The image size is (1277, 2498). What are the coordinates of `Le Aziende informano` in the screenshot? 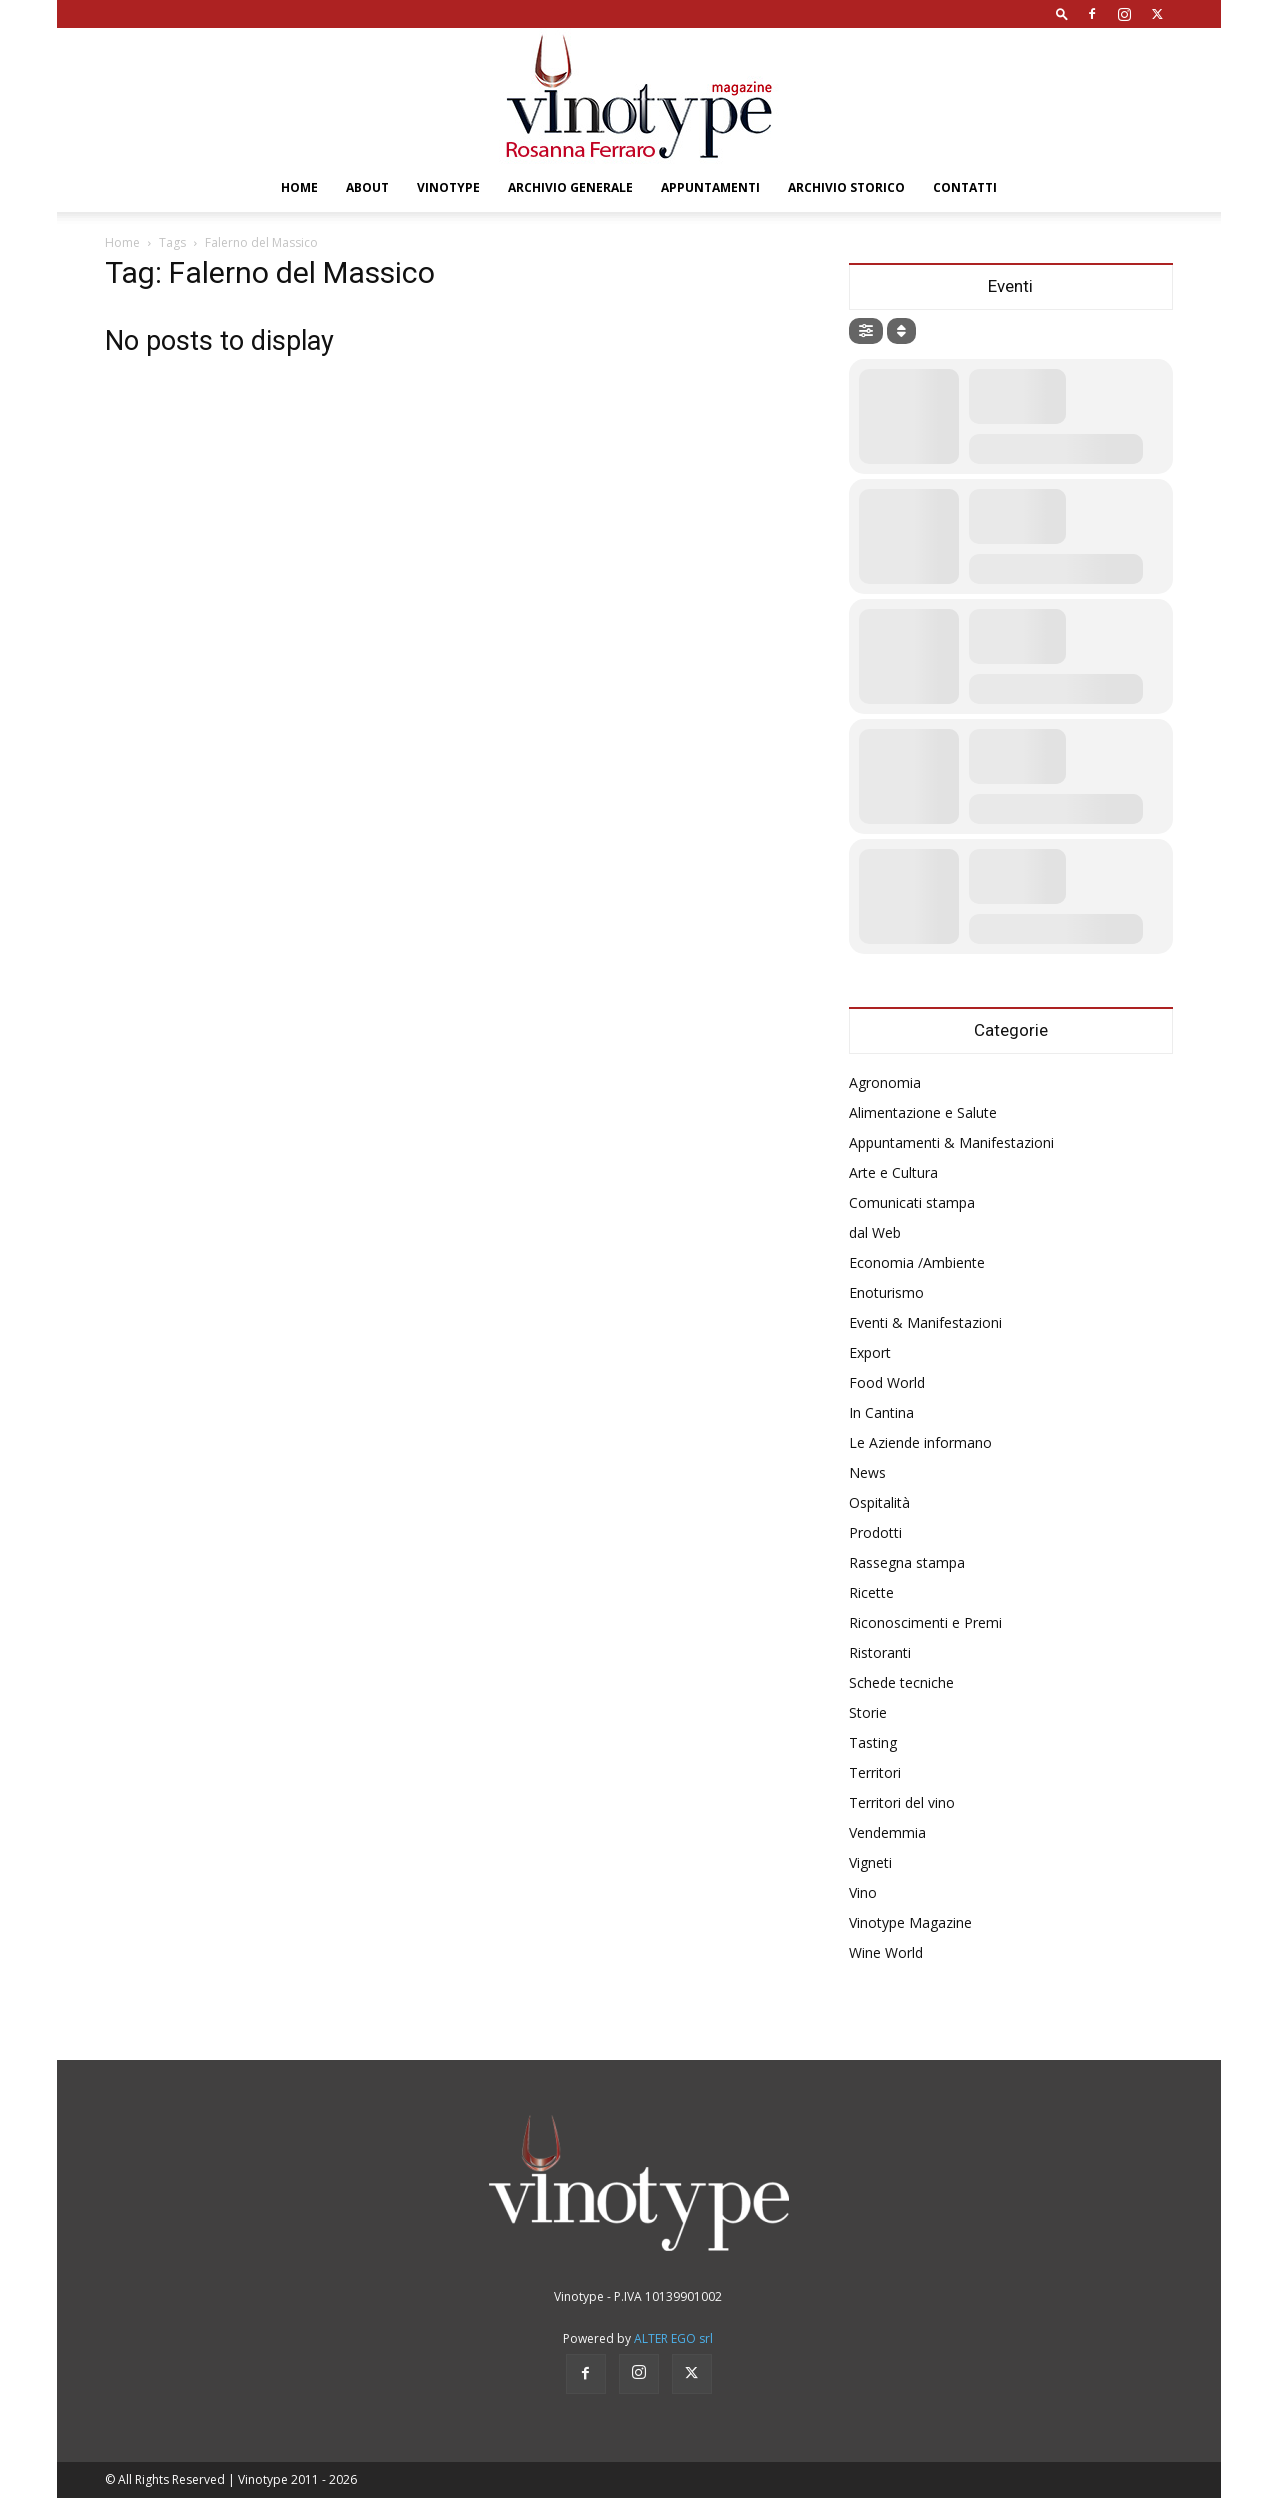 It's located at (920, 1442).